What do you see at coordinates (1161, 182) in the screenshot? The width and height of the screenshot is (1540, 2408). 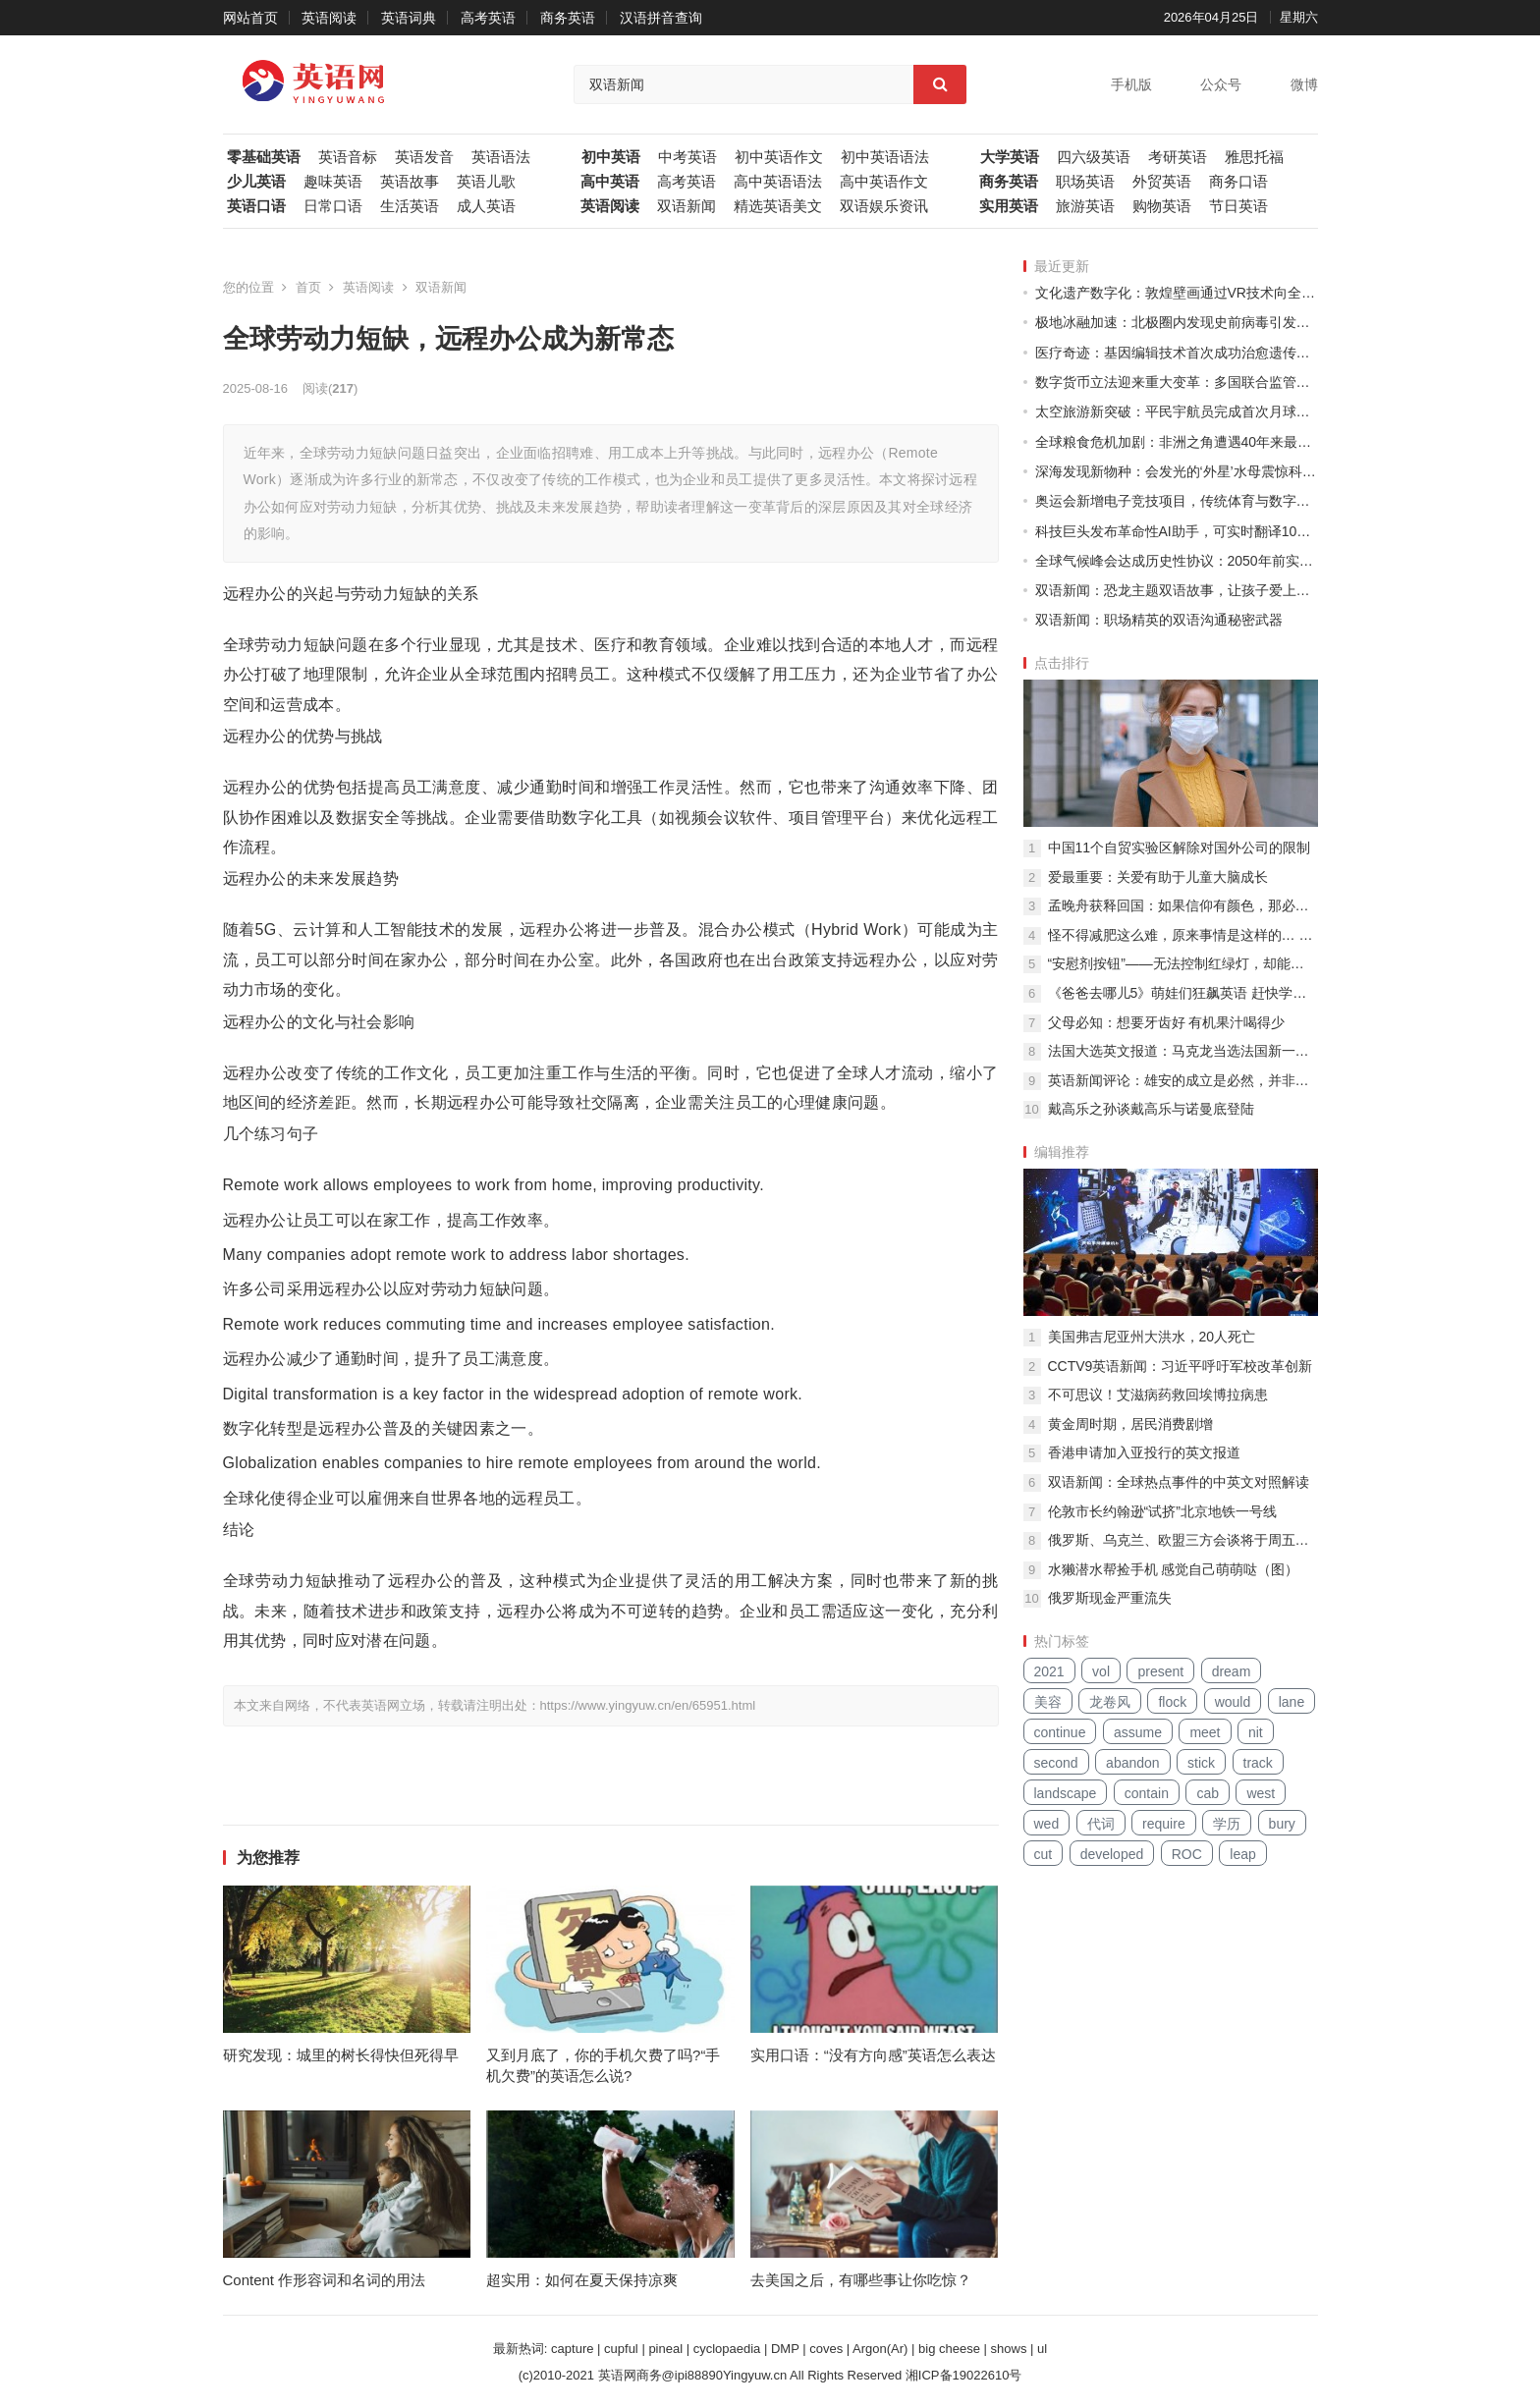 I see `外贸英语` at bounding box center [1161, 182].